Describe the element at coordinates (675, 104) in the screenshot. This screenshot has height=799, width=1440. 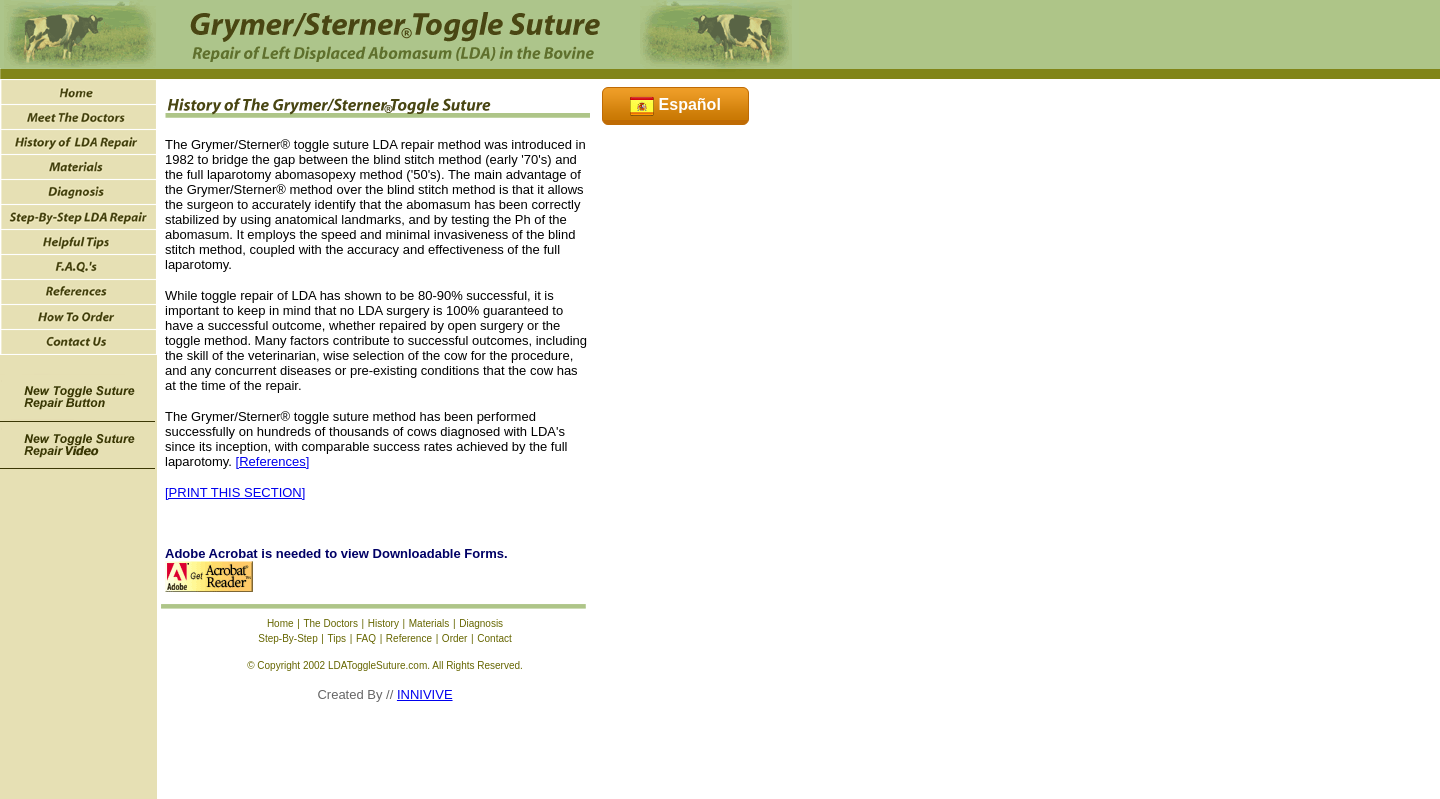
I see `Español` at that location.